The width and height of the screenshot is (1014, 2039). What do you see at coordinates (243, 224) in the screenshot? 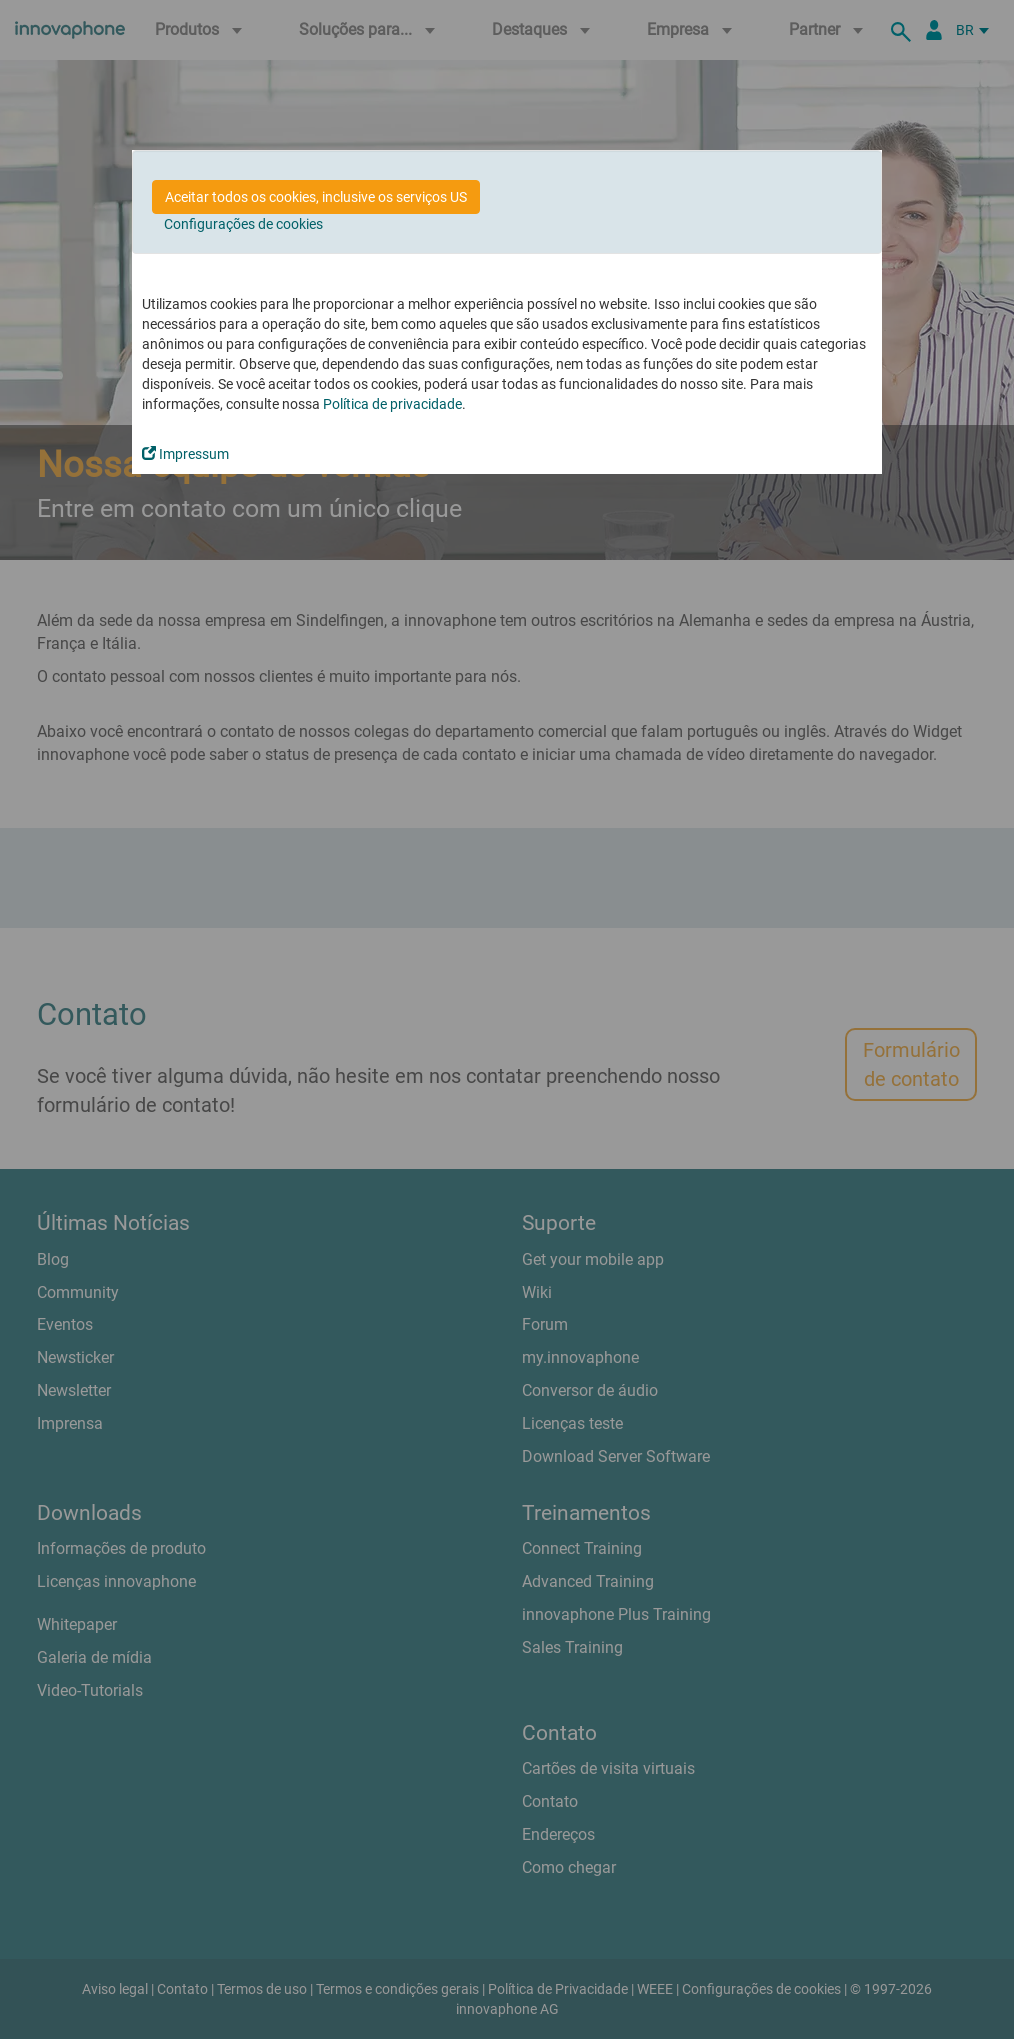
I see `Configurações de cookies` at bounding box center [243, 224].